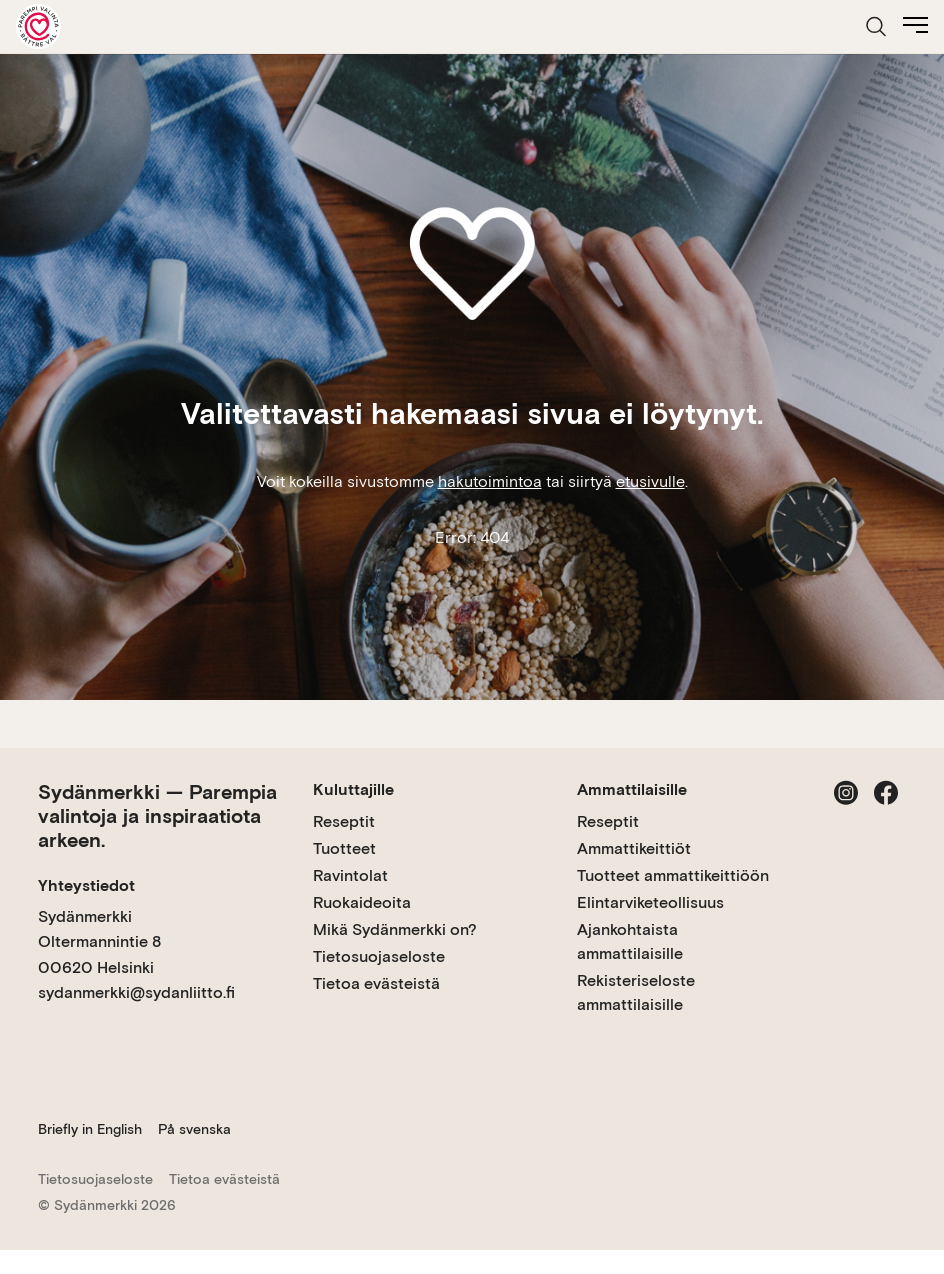 Image resolution: width=944 pixels, height=1274 pixels. What do you see at coordinates (194, 1129) in the screenshot?
I see `På svenska` at bounding box center [194, 1129].